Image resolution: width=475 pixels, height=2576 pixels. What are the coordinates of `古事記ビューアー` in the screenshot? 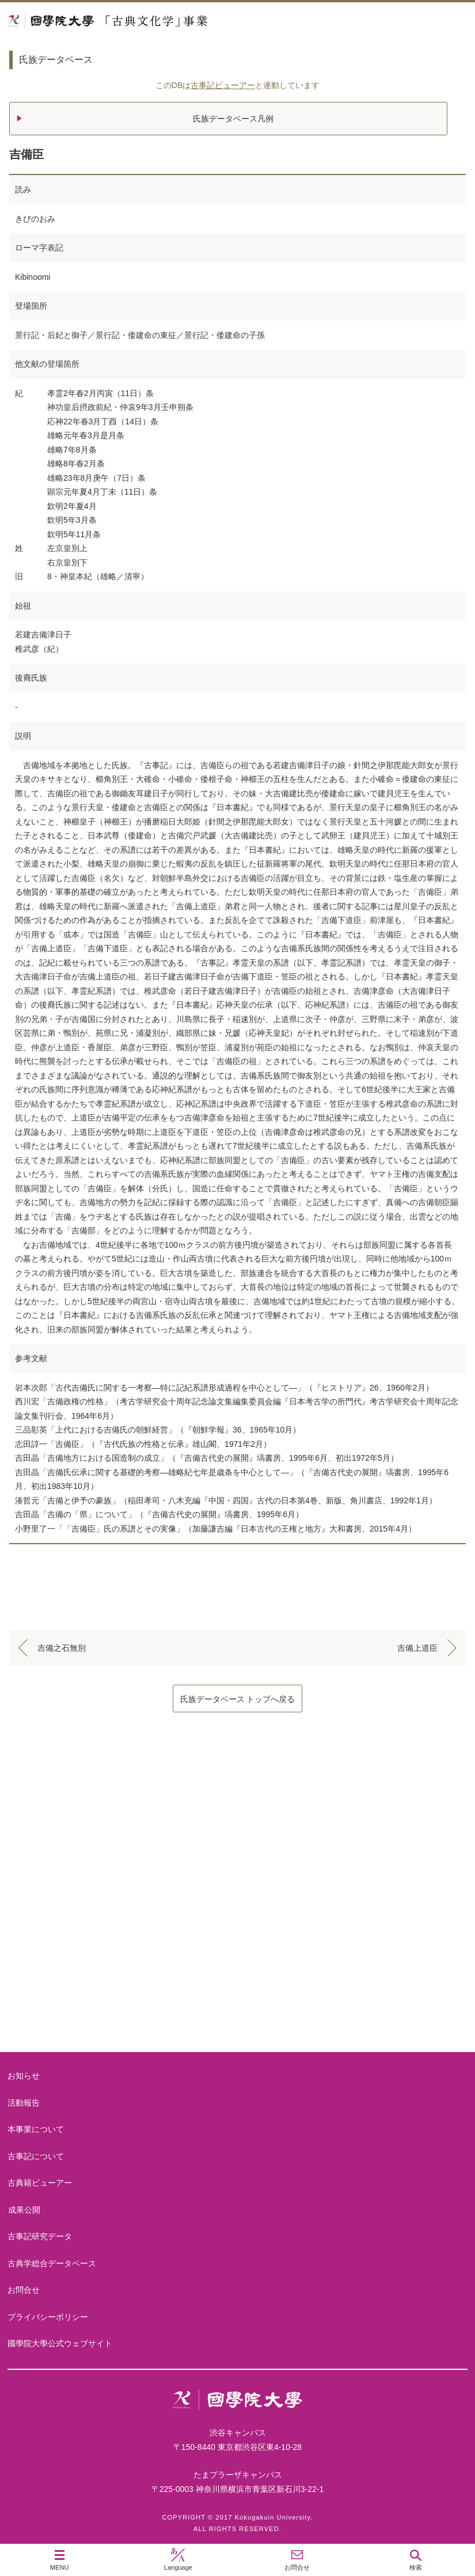 It's located at (223, 85).